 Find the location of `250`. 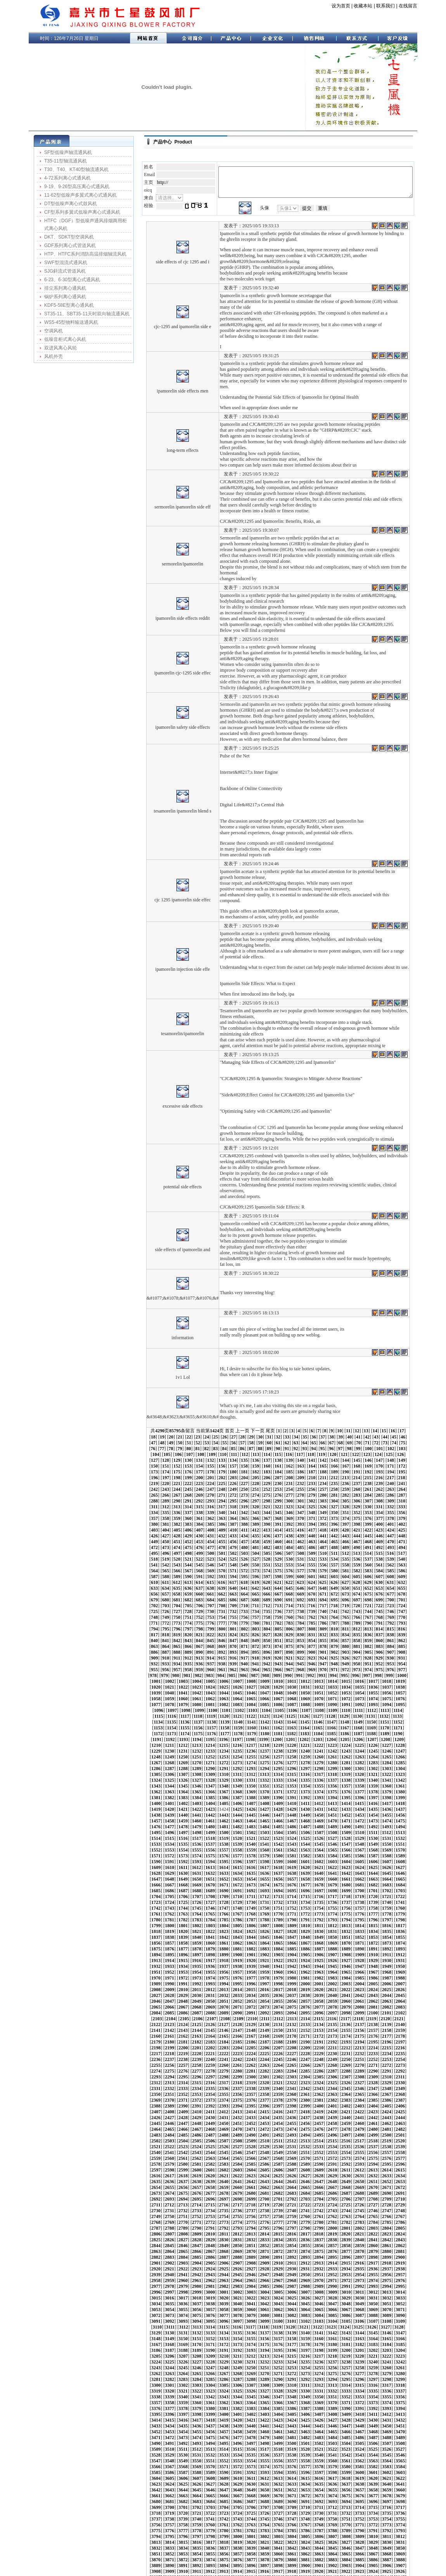

250 is located at coordinates (278, 1448).